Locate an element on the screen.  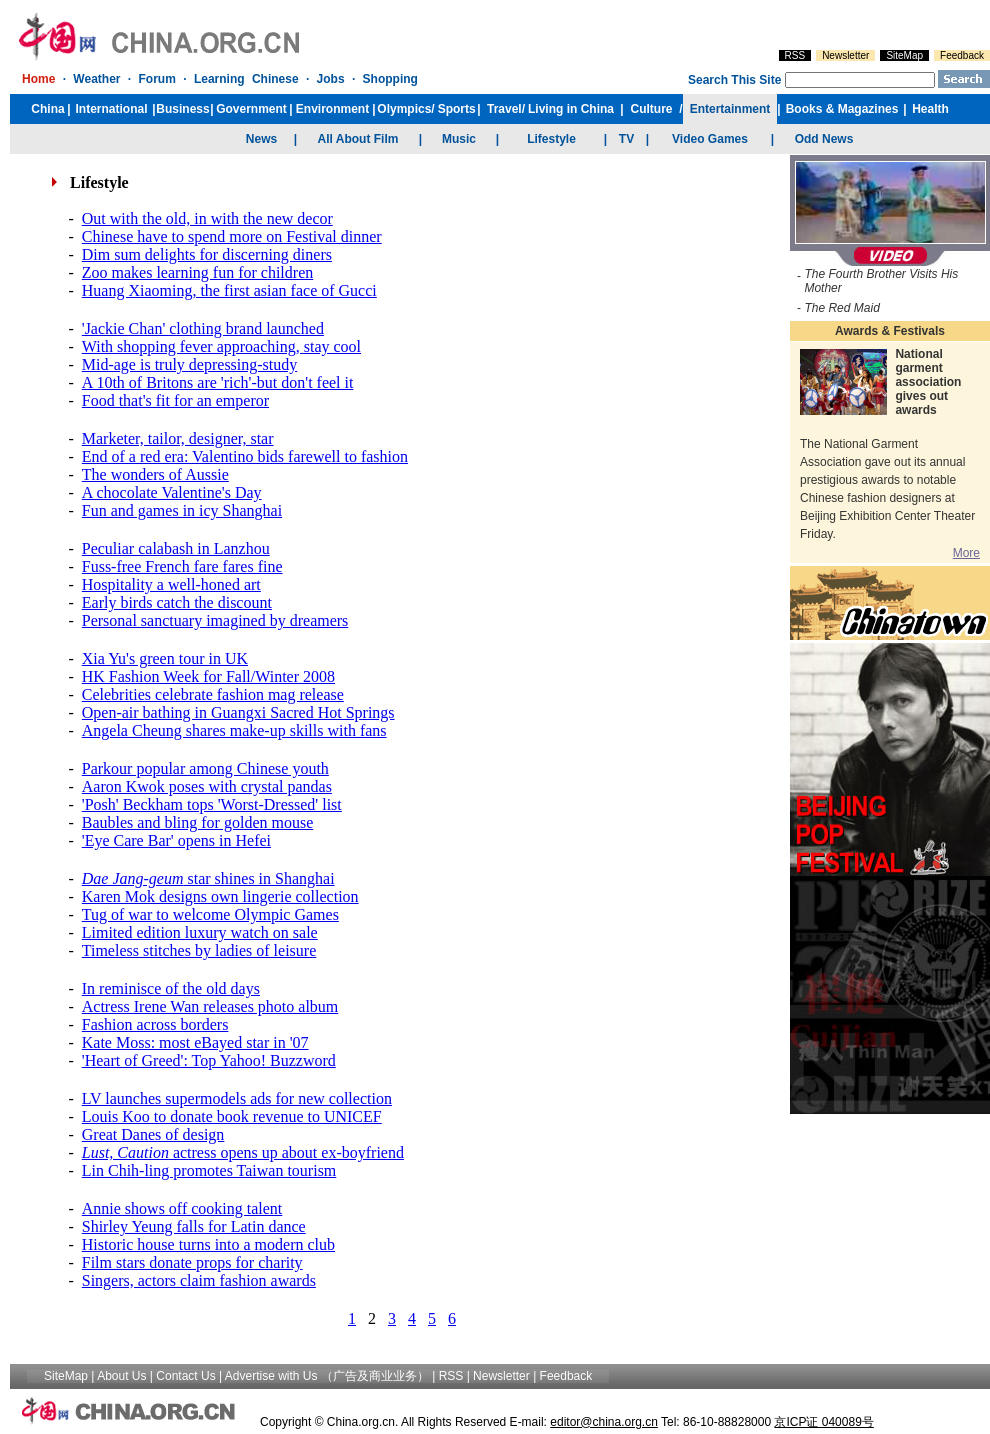
In reminisce of the old days is located at coordinates (171, 988).